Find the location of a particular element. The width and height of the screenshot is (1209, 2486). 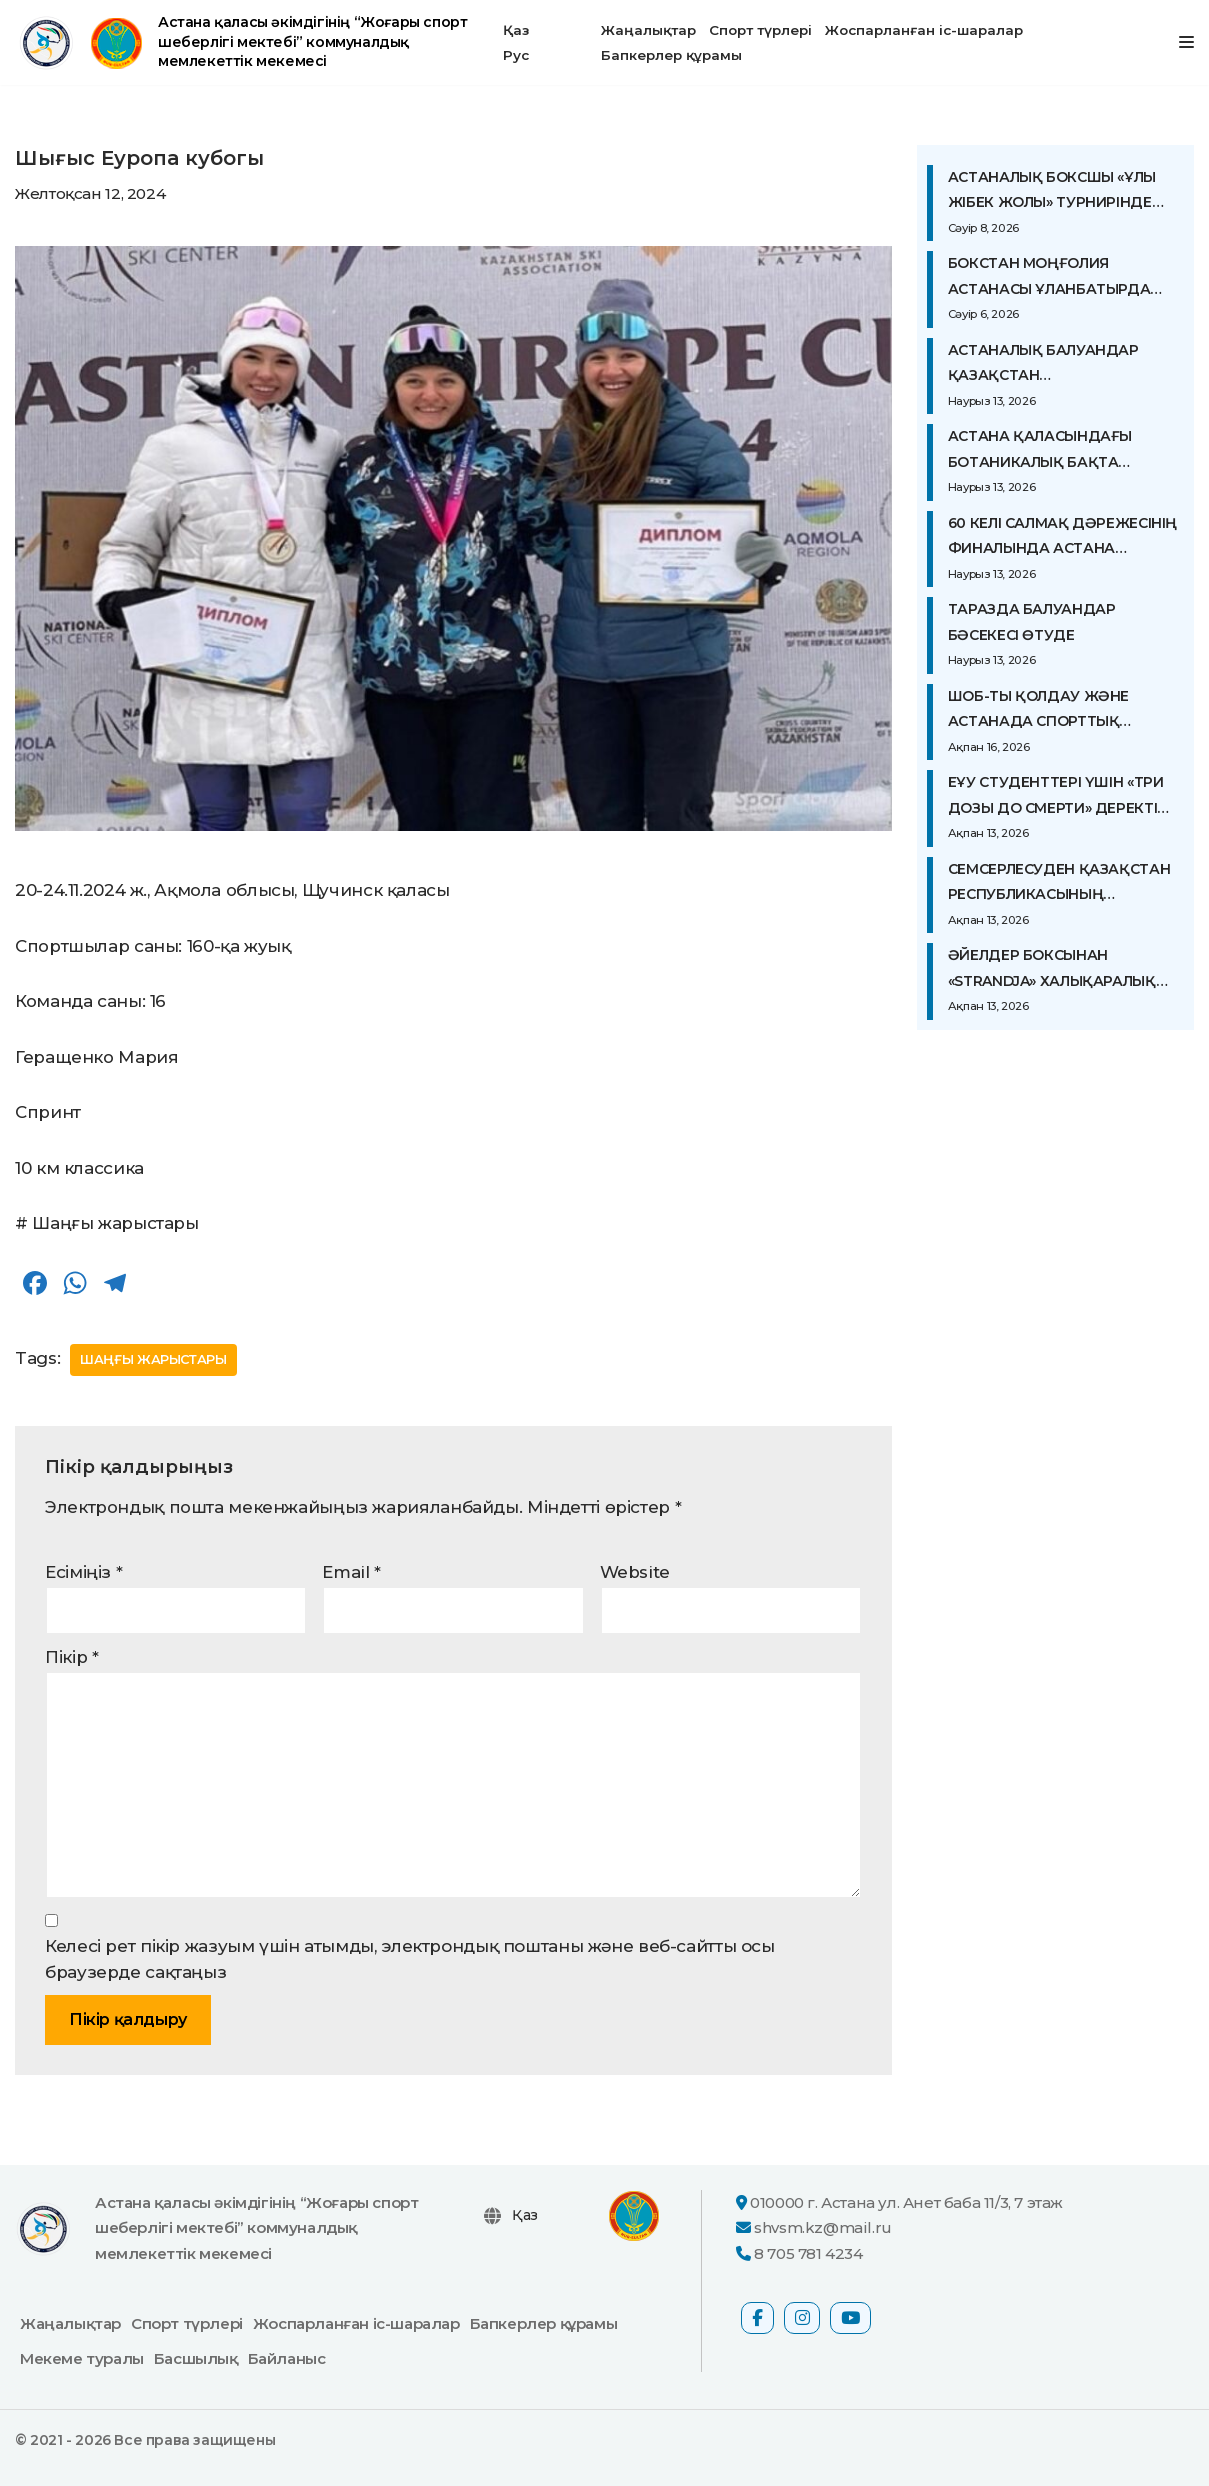

Астаналық боксшы «Ұлы жібек жолы» турнирінде топ жарды is located at coordinates (1052, 192).